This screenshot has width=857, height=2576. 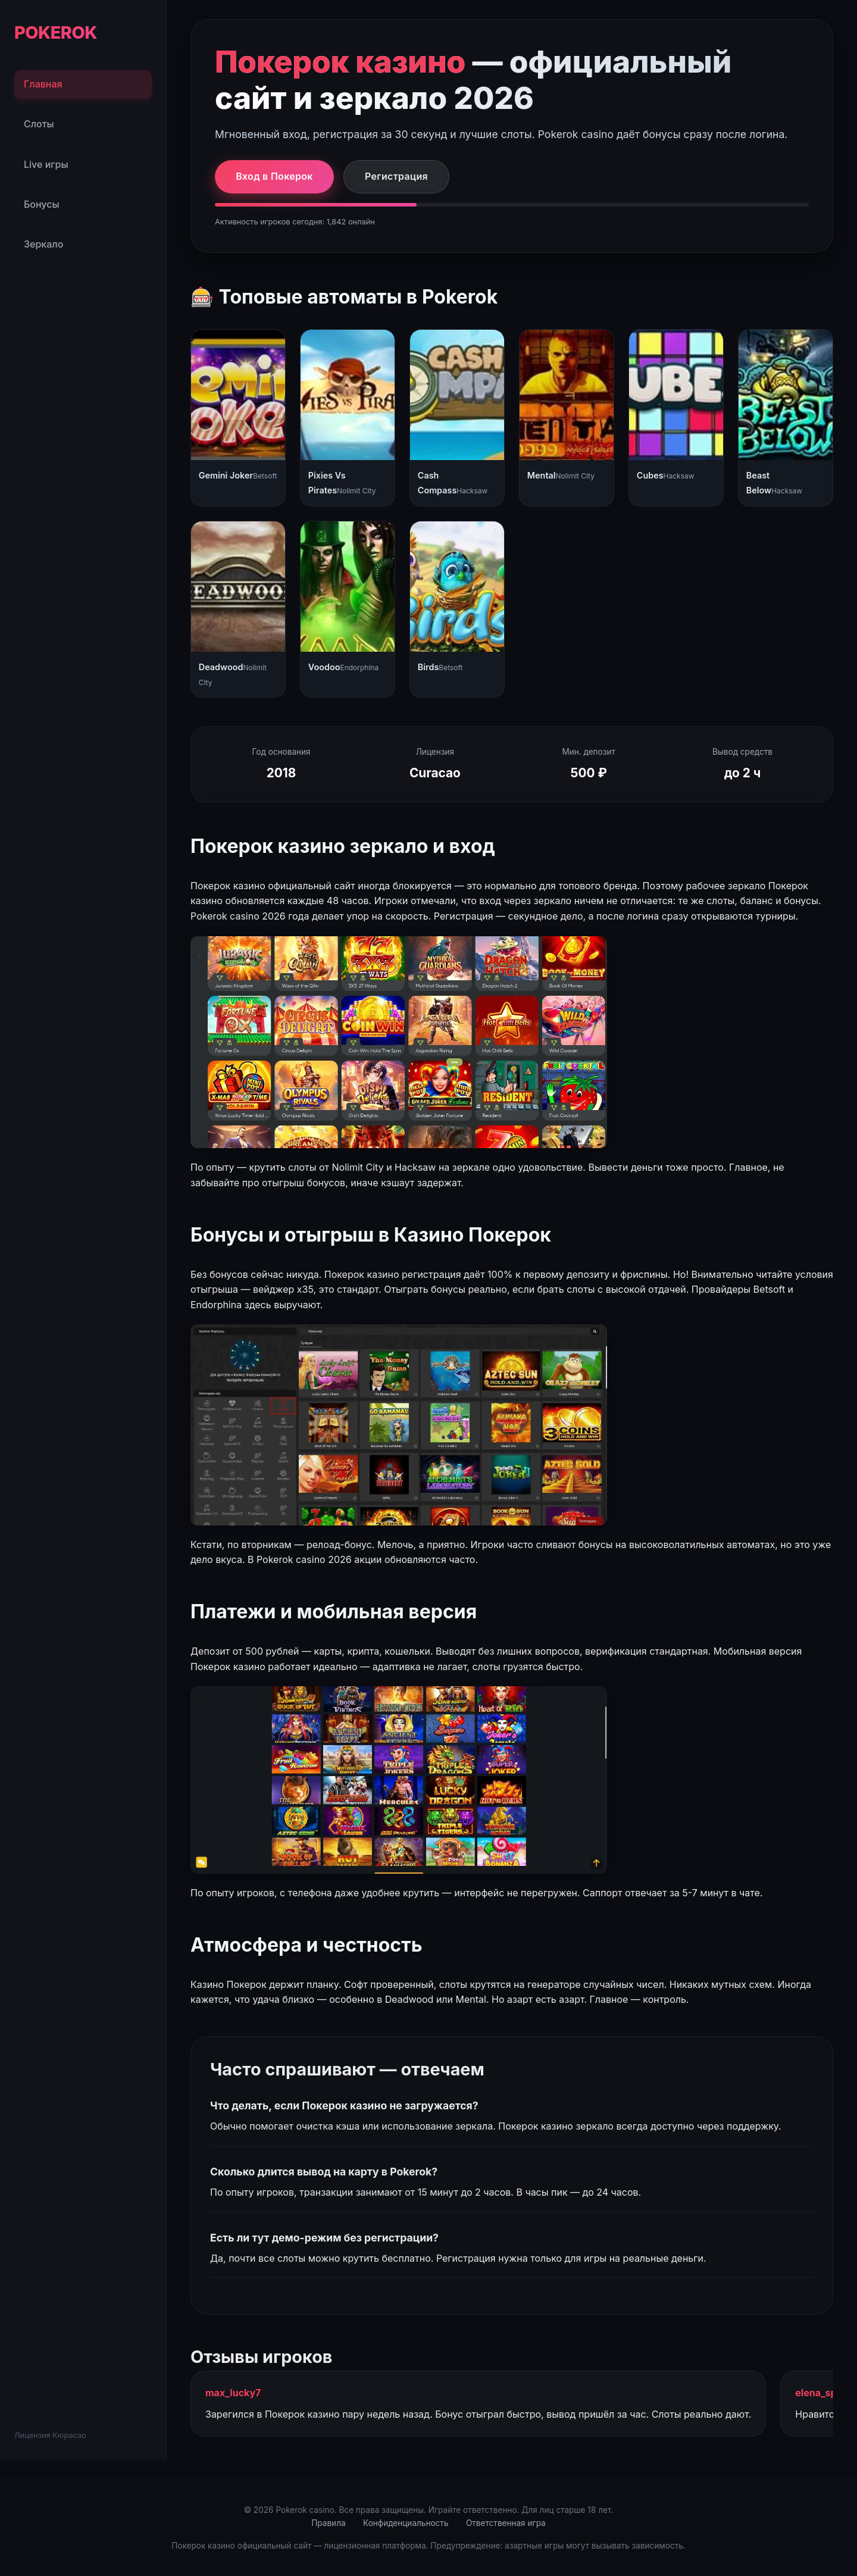 I want to click on Вход в Покерок, so click(x=274, y=176).